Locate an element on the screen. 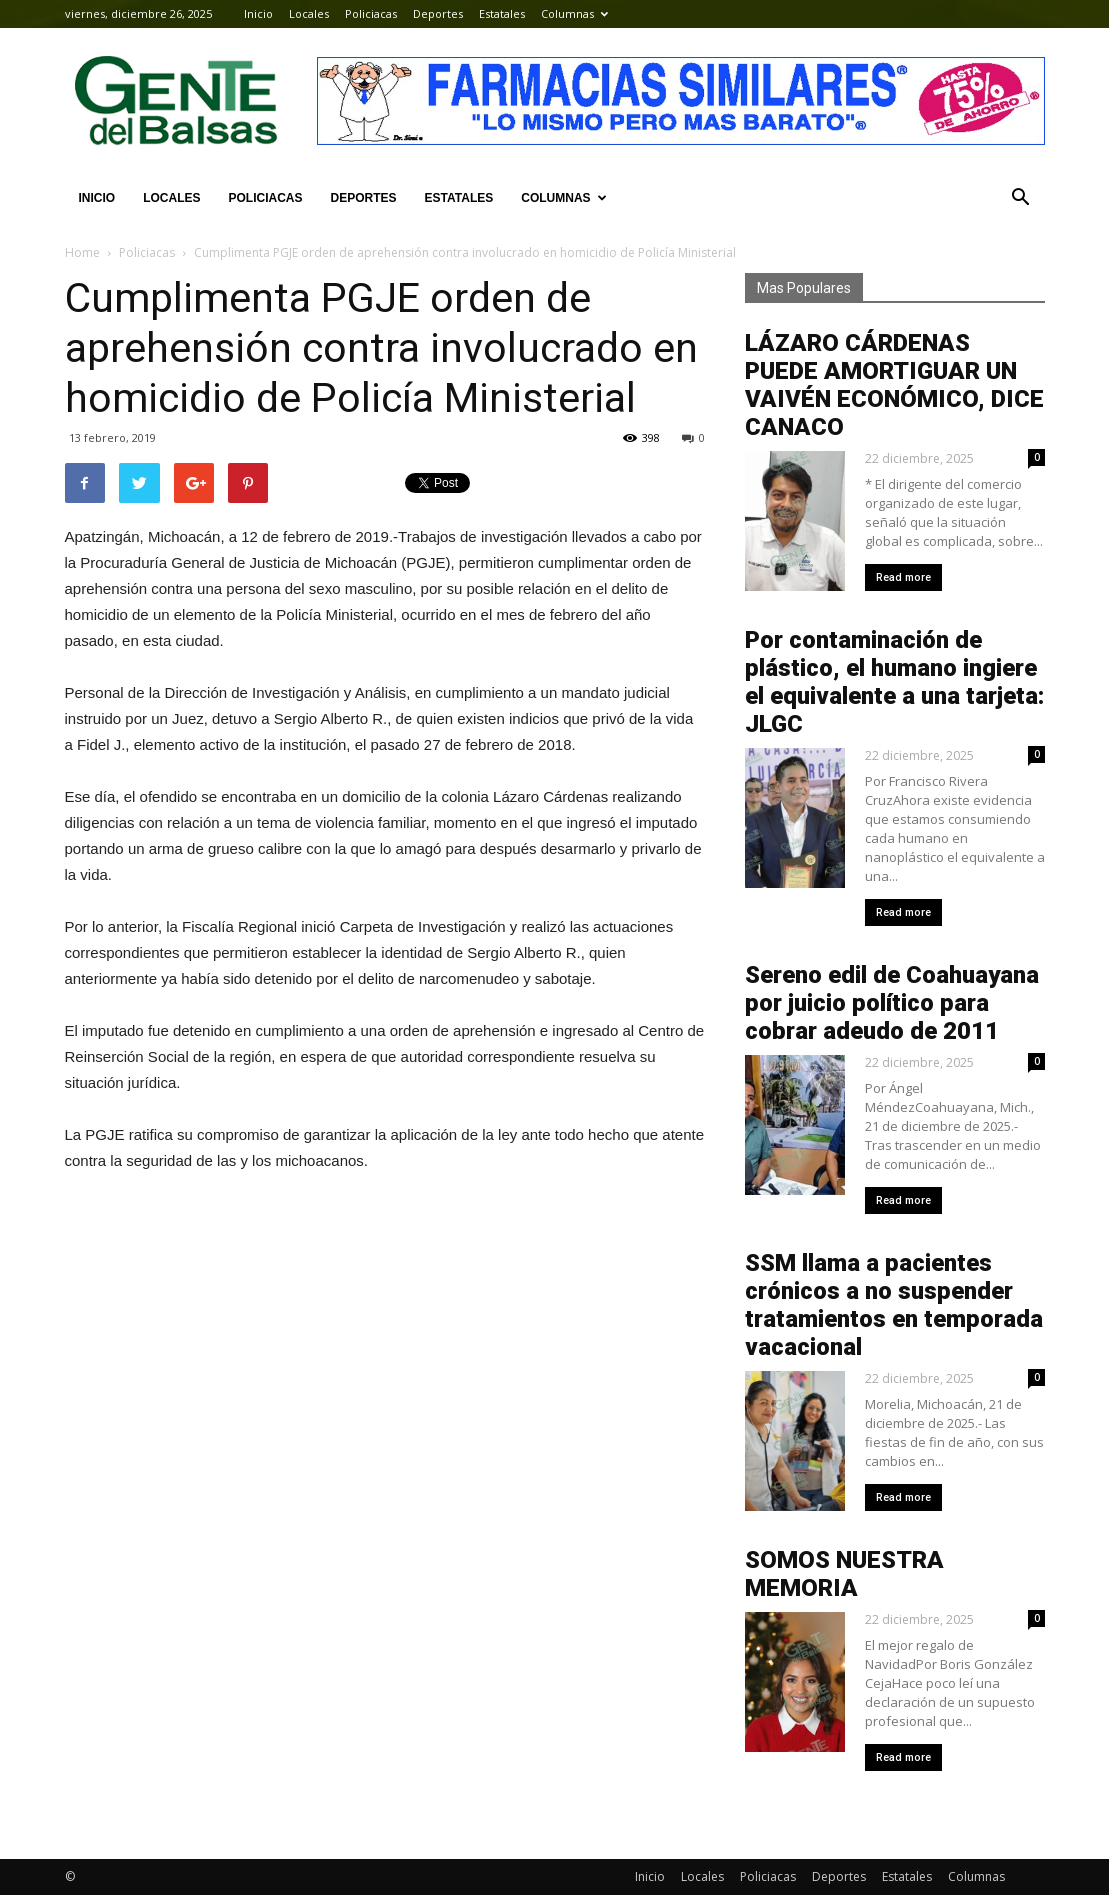  LÁZARO CÁRDENAS PUEDE AMORTIGUAR UN VAIVÉN ECONÓMICO, DICE CANACO is located at coordinates (894, 385).